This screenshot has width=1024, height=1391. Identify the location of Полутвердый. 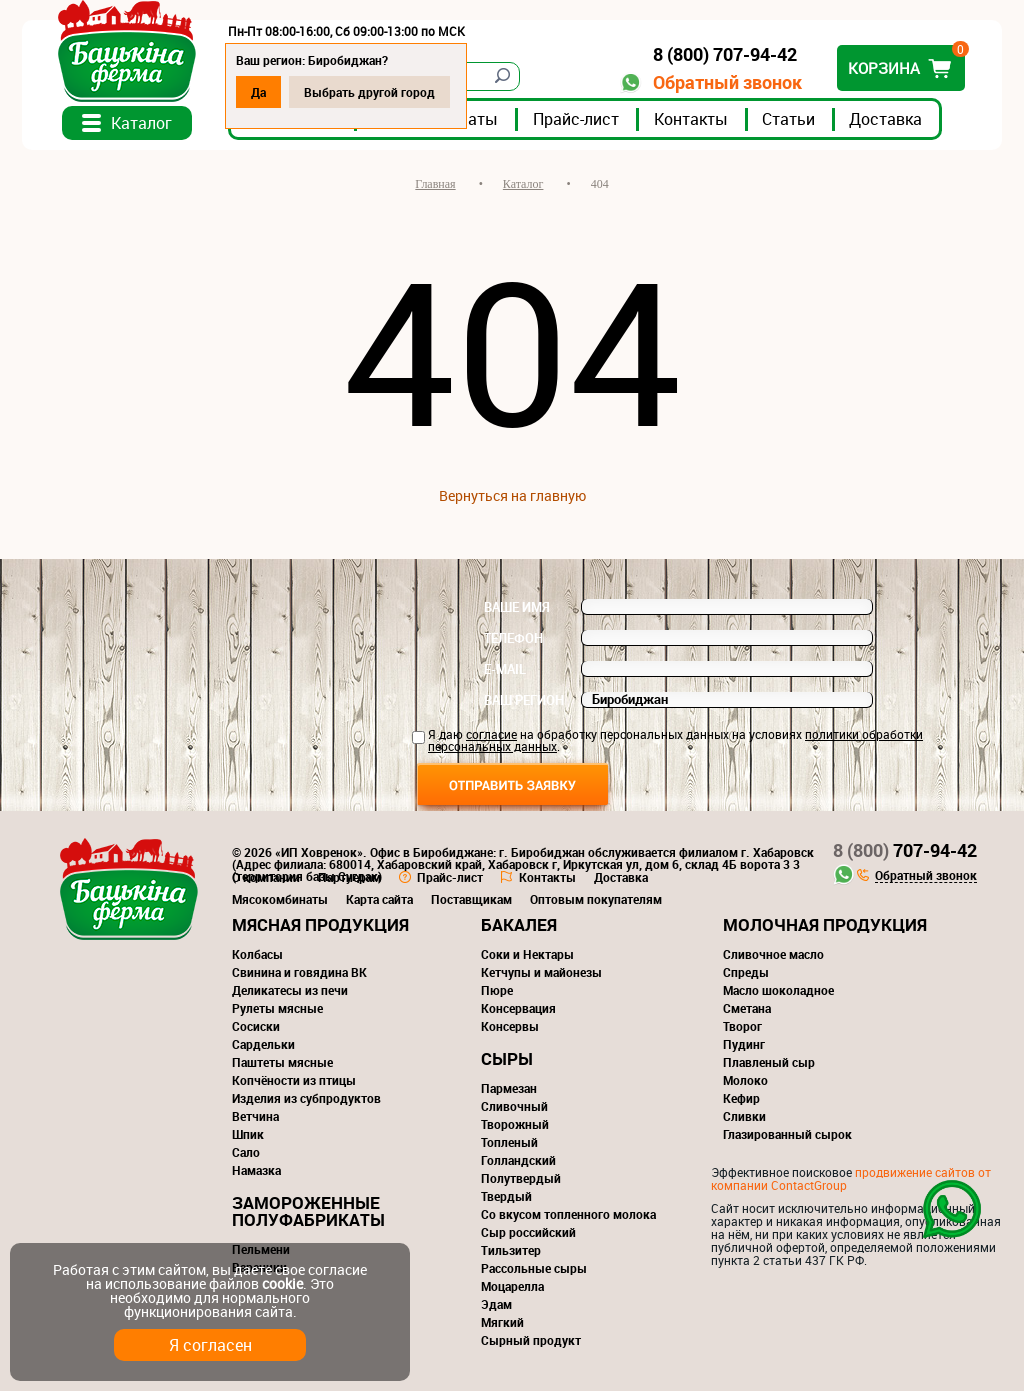
(521, 1178).